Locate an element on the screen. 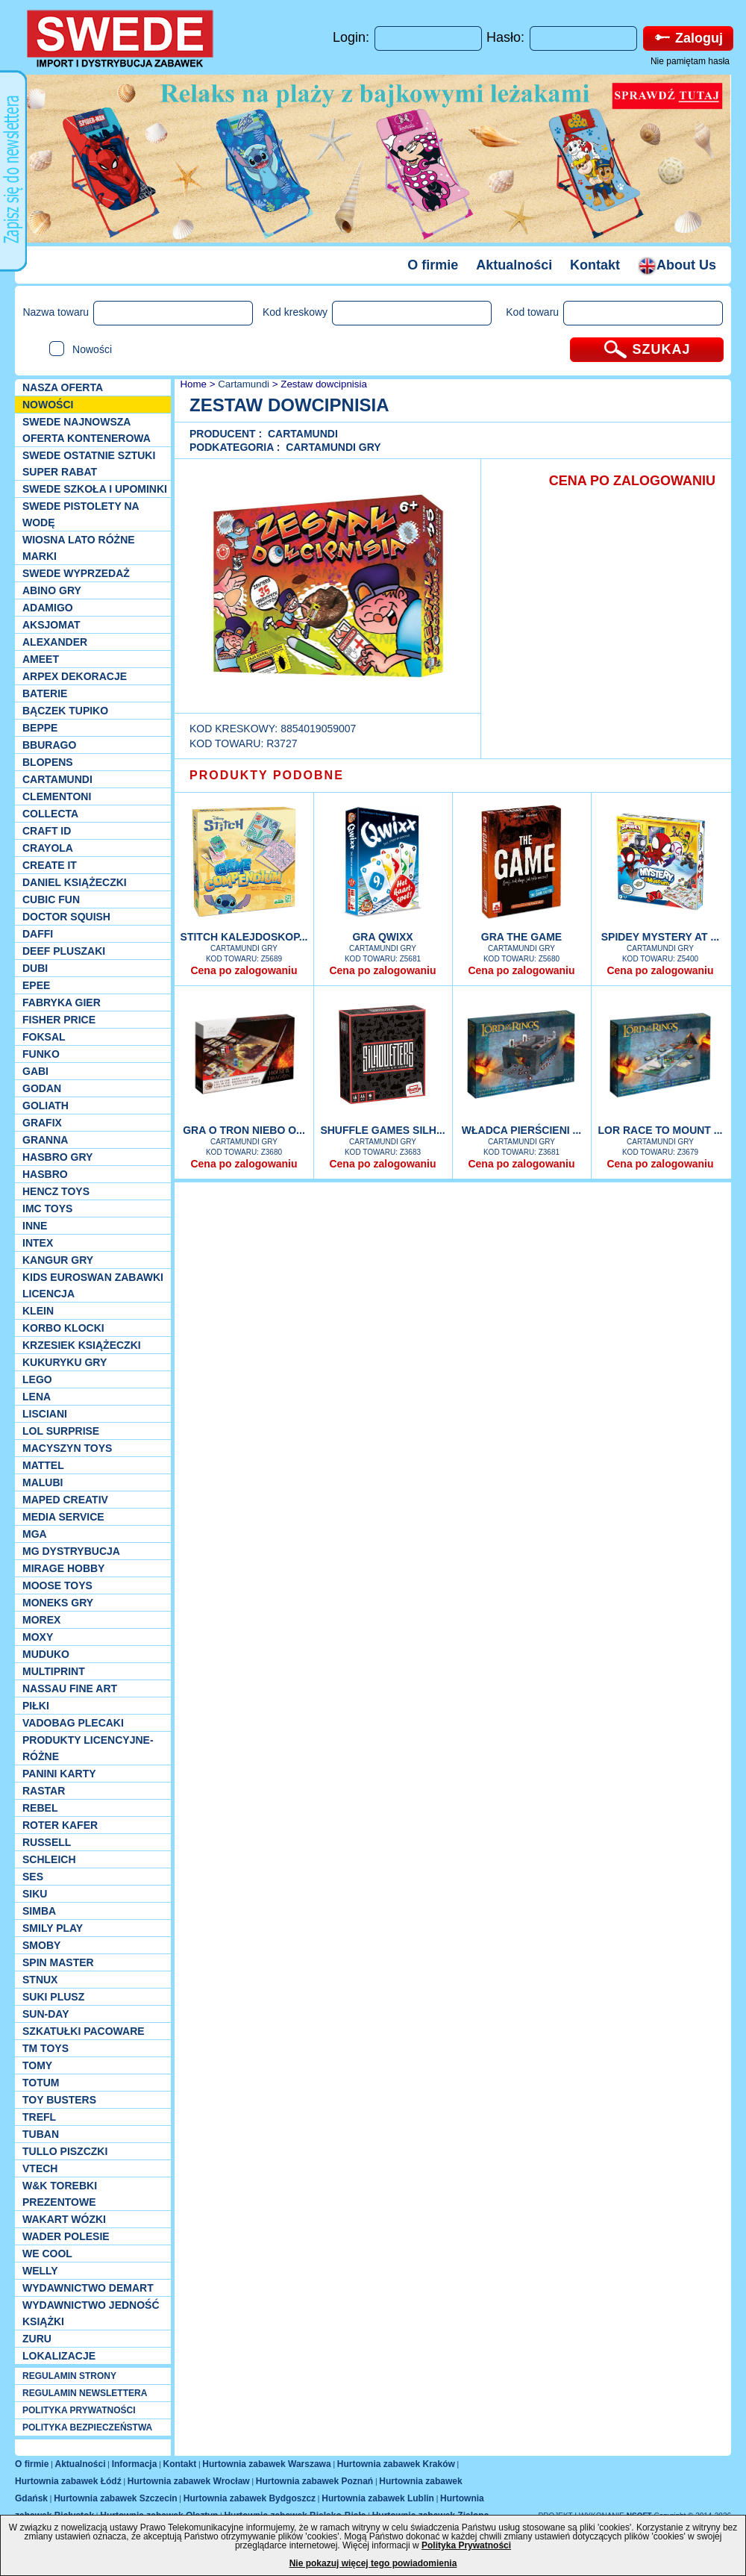  Kontakt is located at coordinates (595, 265).